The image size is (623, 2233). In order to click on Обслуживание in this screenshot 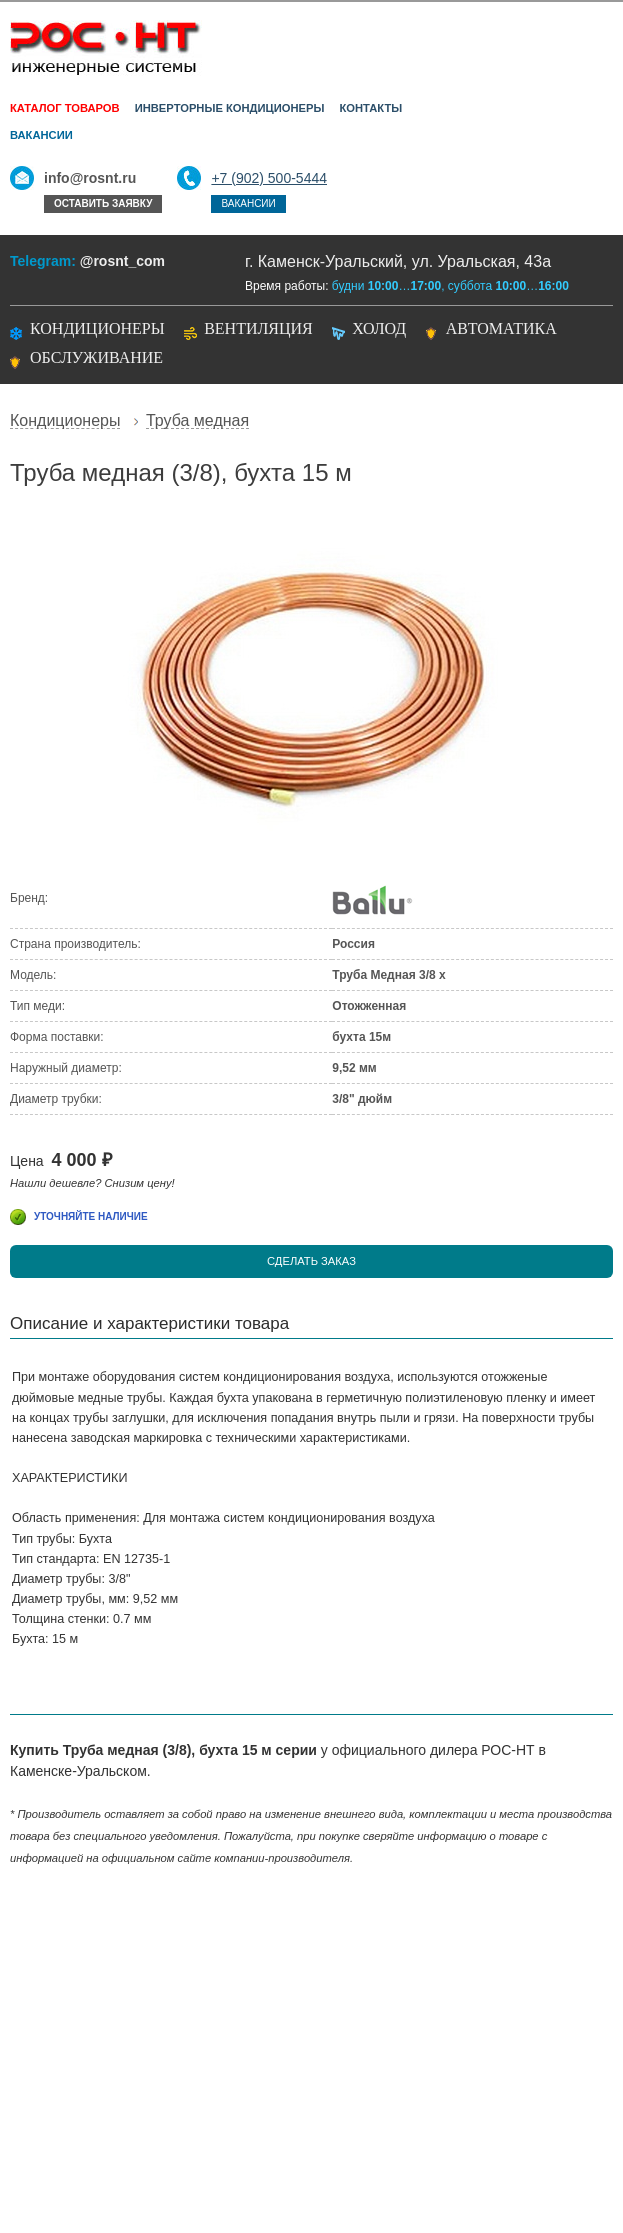, I will do `click(96, 357)`.